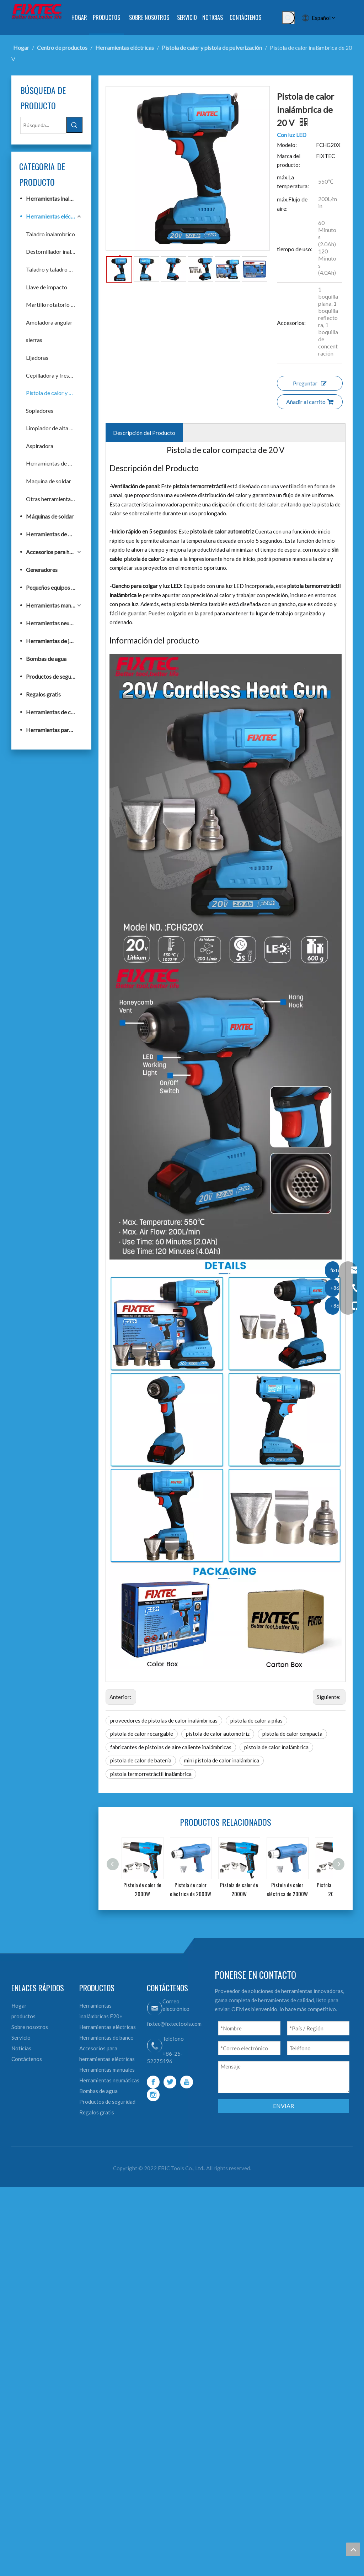  Describe the element at coordinates (50, 516) in the screenshot. I see `Máquinas de soldar` at that location.